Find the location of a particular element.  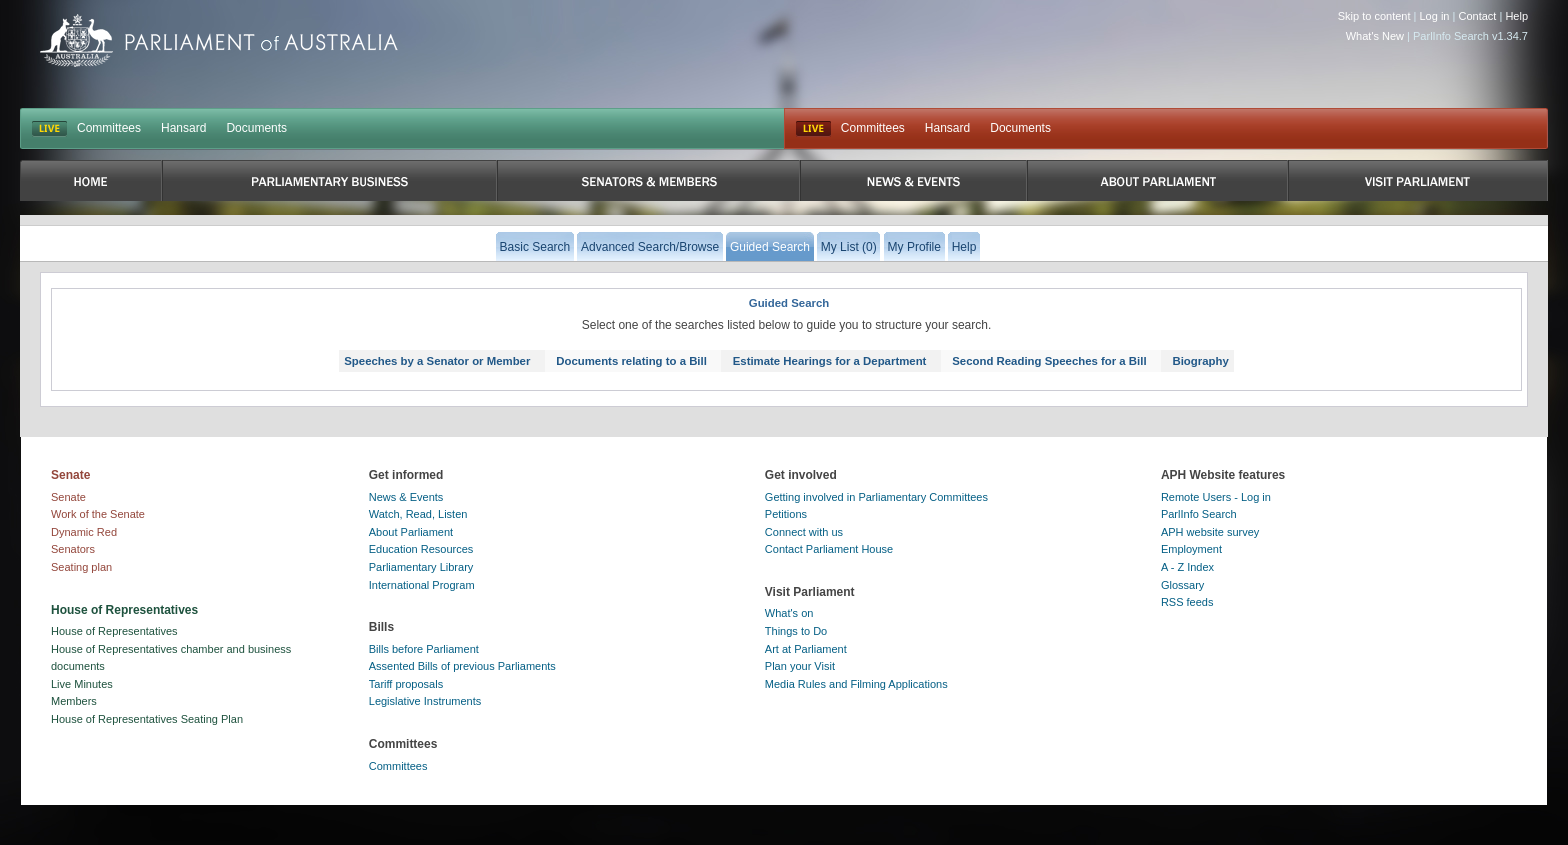

About Parliament is located at coordinates (411, 532).